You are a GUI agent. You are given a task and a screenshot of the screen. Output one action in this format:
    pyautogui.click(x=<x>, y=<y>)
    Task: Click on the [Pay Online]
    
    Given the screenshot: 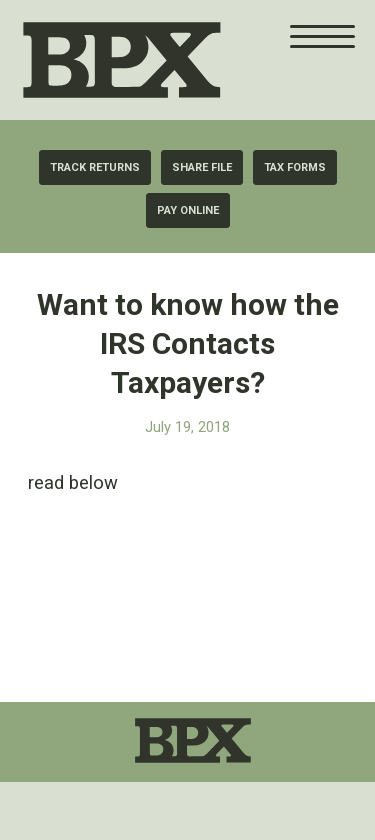 What is the action you would take?
    pyautogui.click(x=188, y=210)
    